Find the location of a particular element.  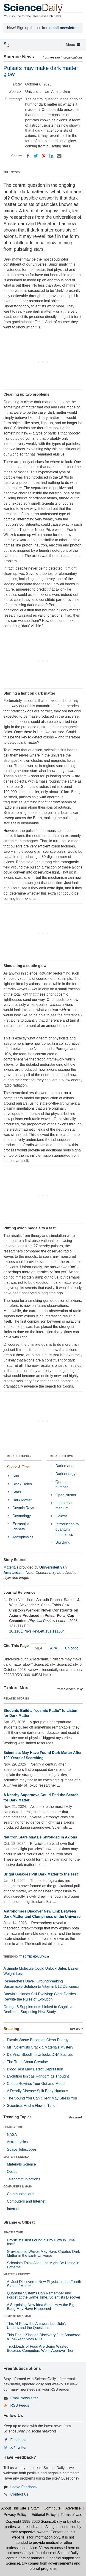

Contribute is located at coordinates (52, 2508).